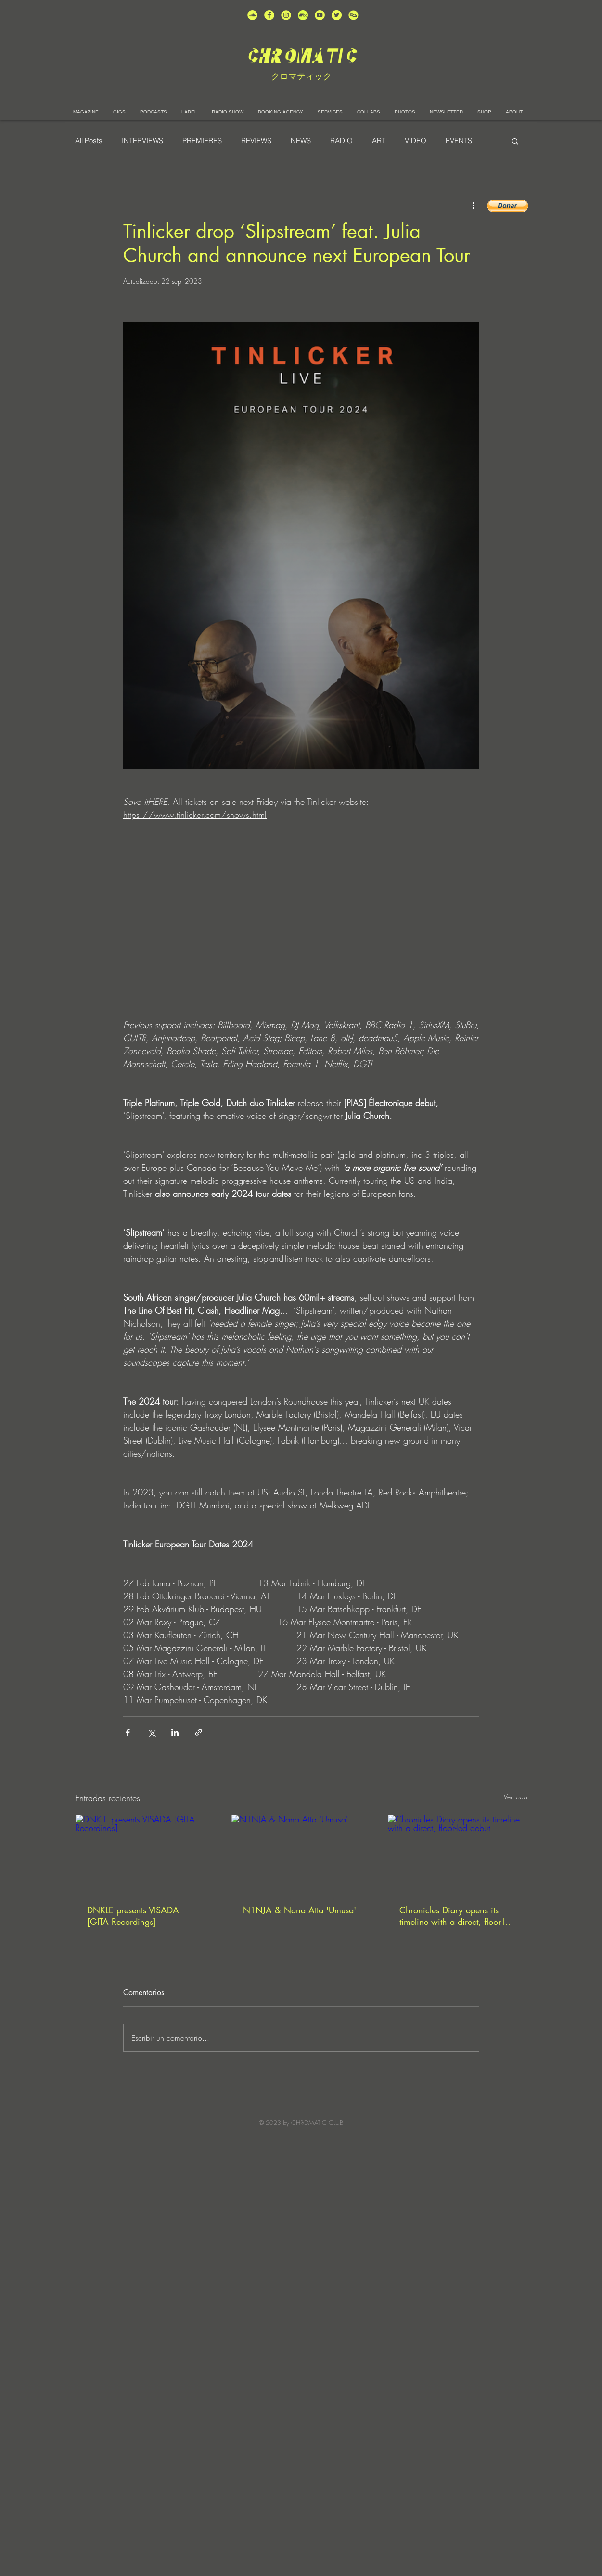  What do you see at coordinates (151, 1732) in the screenshot?
I see `[Compartir a través de X (Twitter)]` at bounding box center [151, 1732].